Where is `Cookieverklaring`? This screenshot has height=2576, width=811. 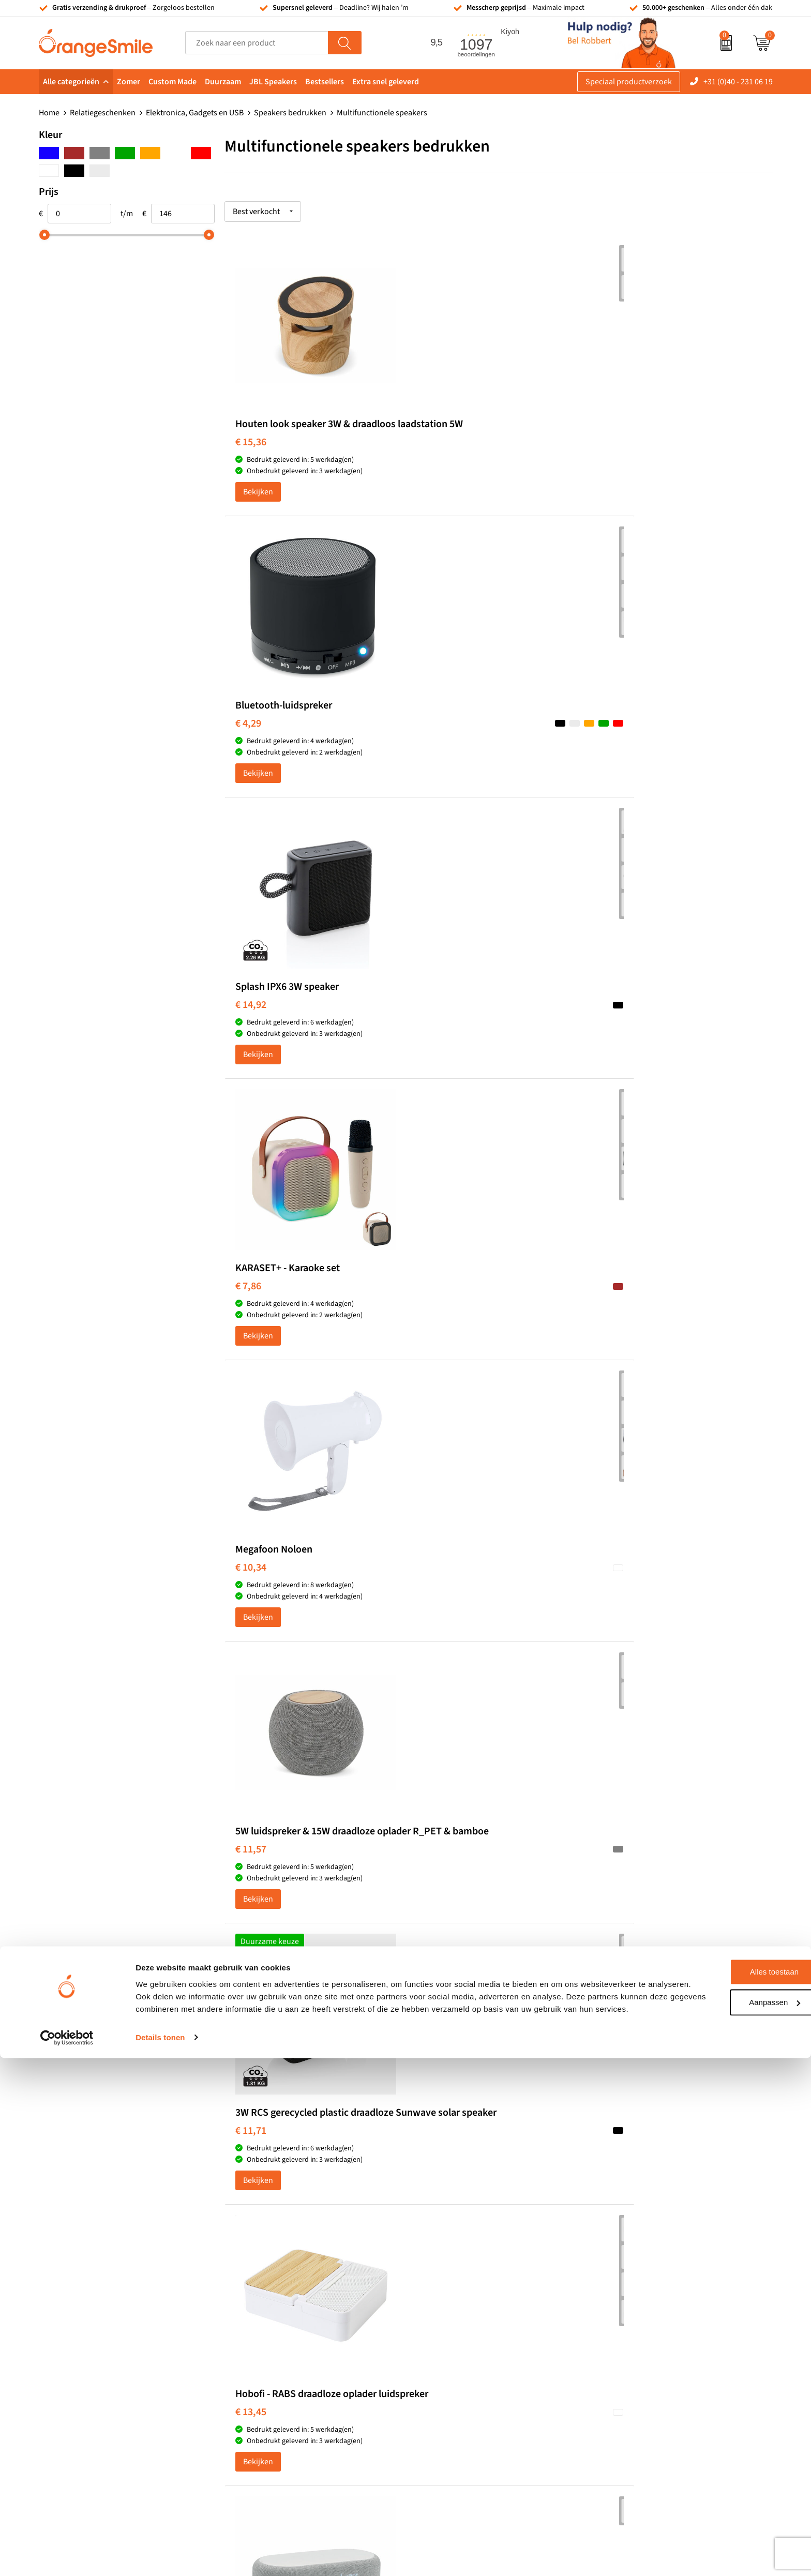
Cookieverklaring is located at coordinates (630, 2397).